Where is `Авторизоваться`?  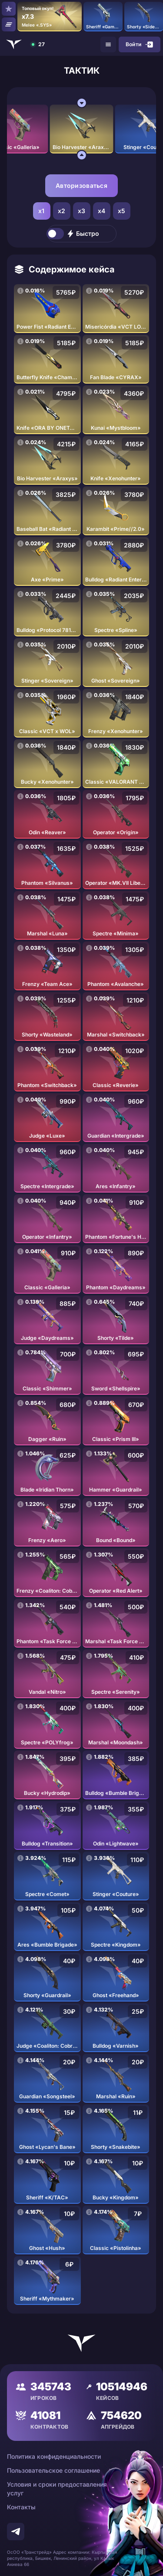
Авторизоваться is located at coordinates (81, 185).